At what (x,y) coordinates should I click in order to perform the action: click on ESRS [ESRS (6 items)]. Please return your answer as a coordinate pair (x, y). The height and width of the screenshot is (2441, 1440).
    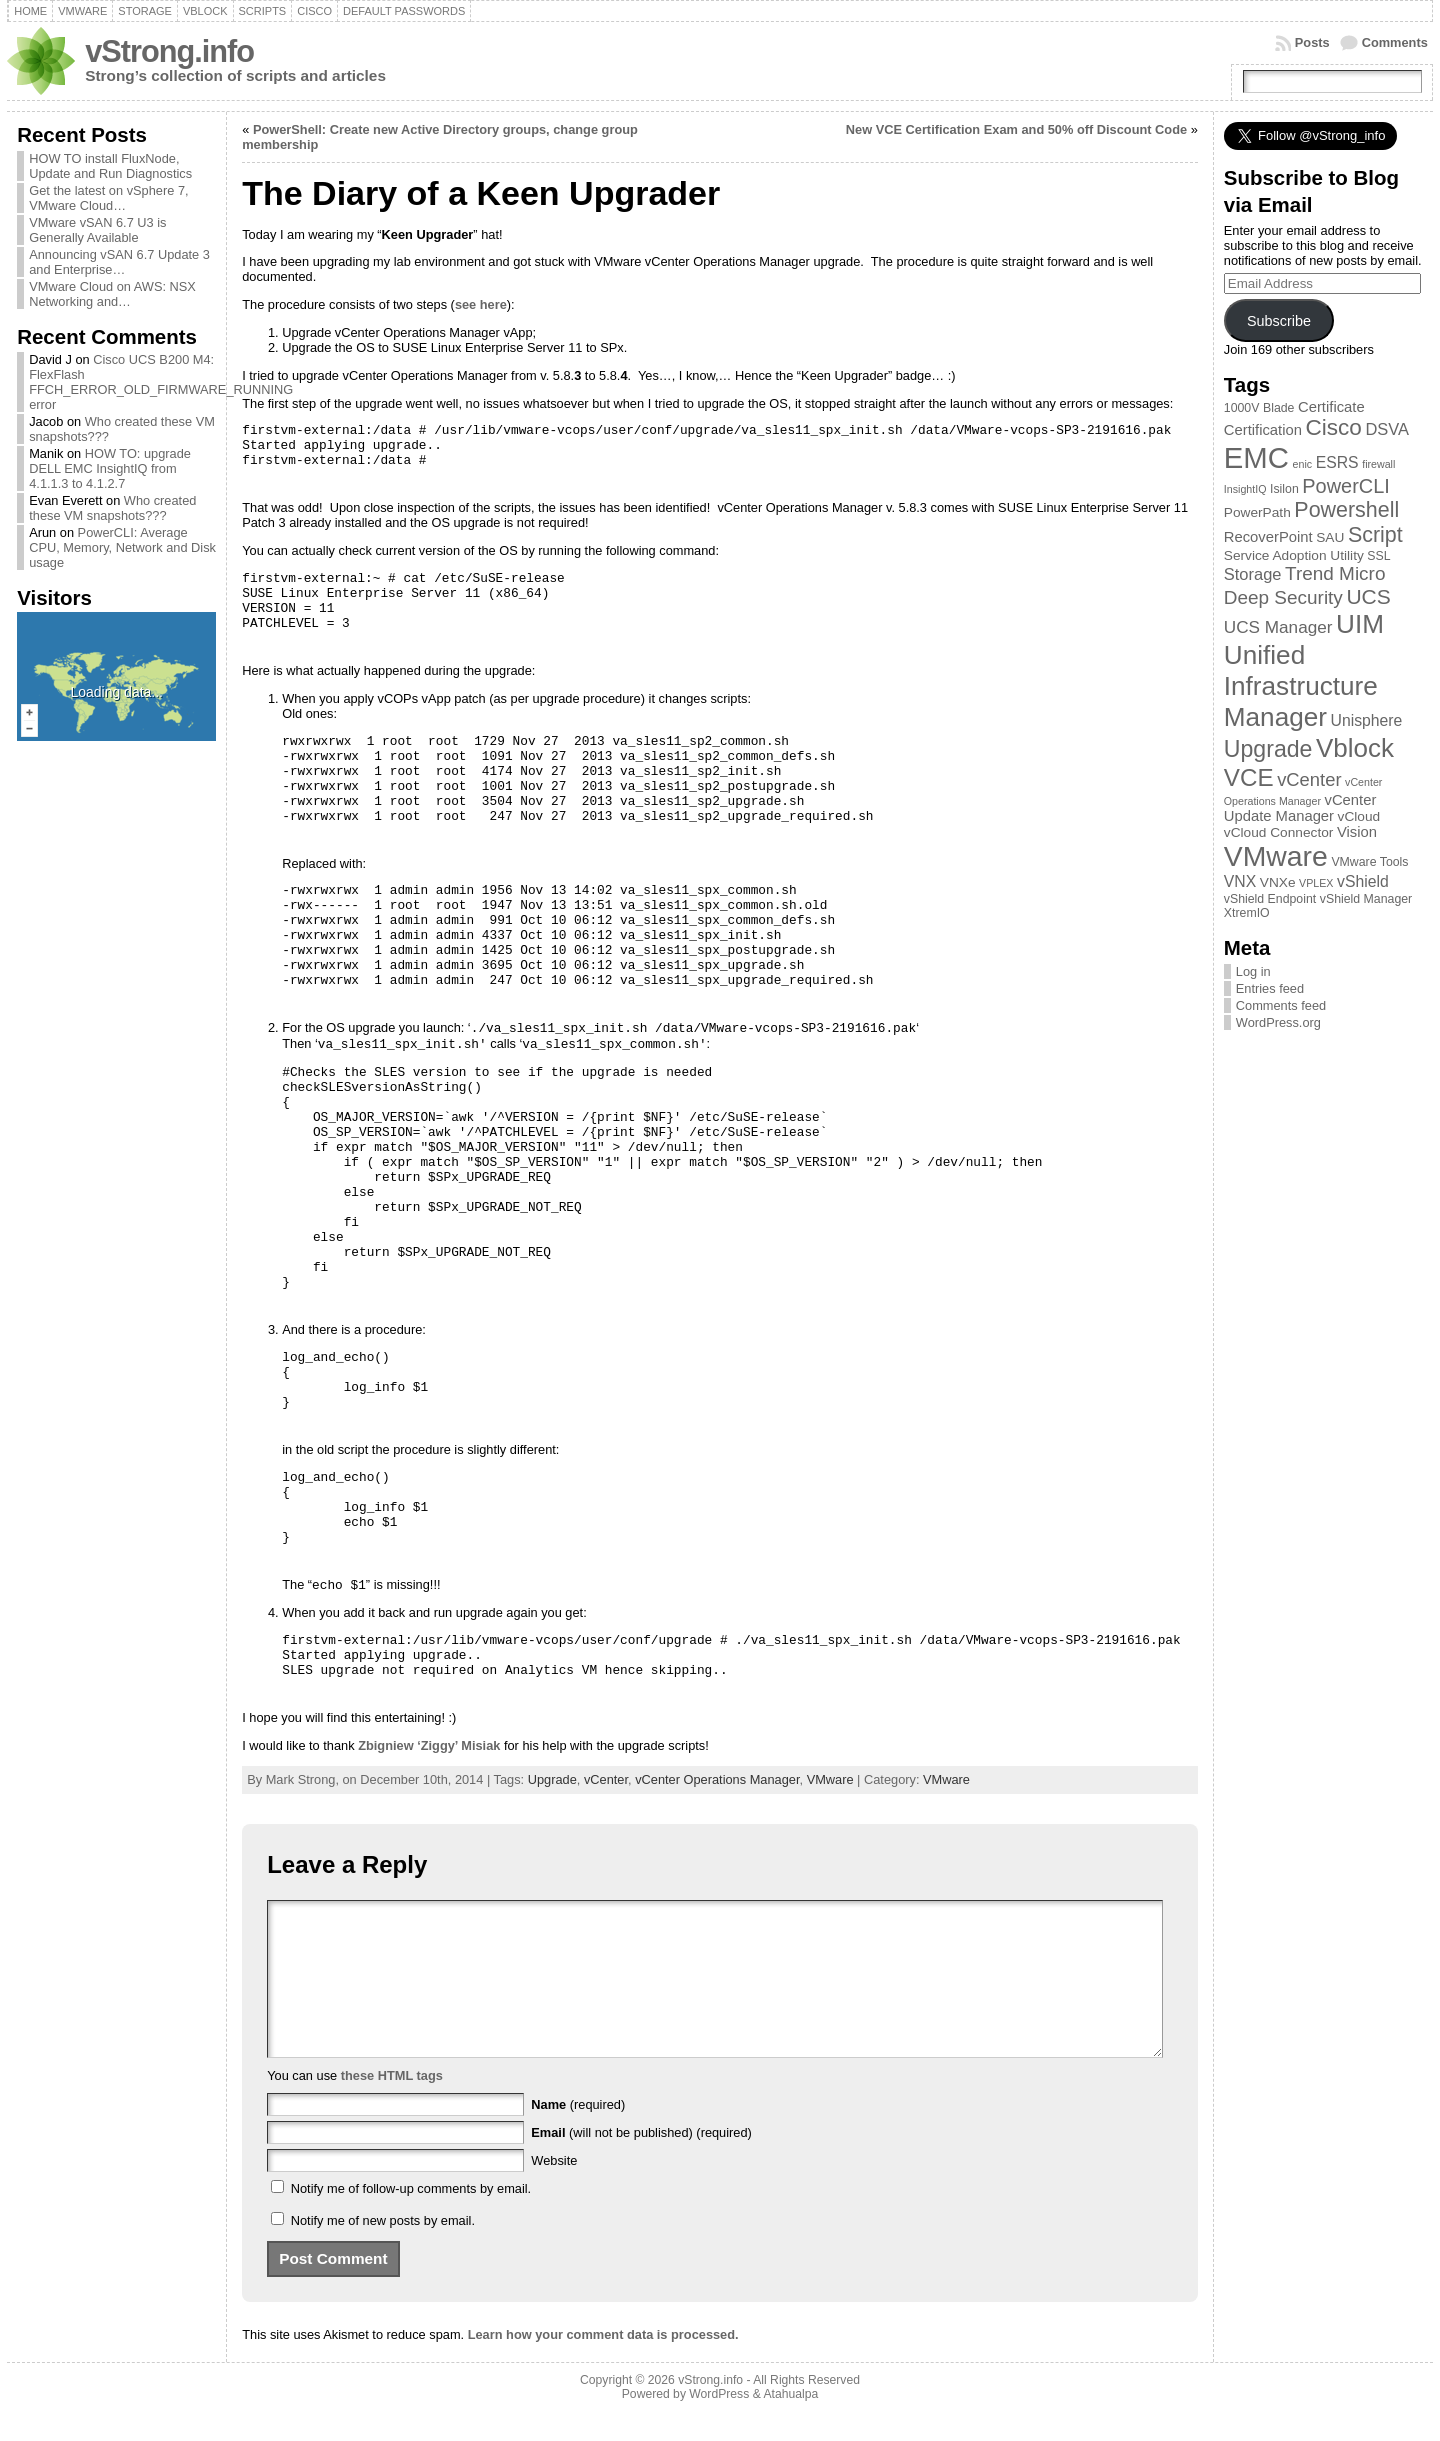
    Looking at the image, I should click on (1337, 462).